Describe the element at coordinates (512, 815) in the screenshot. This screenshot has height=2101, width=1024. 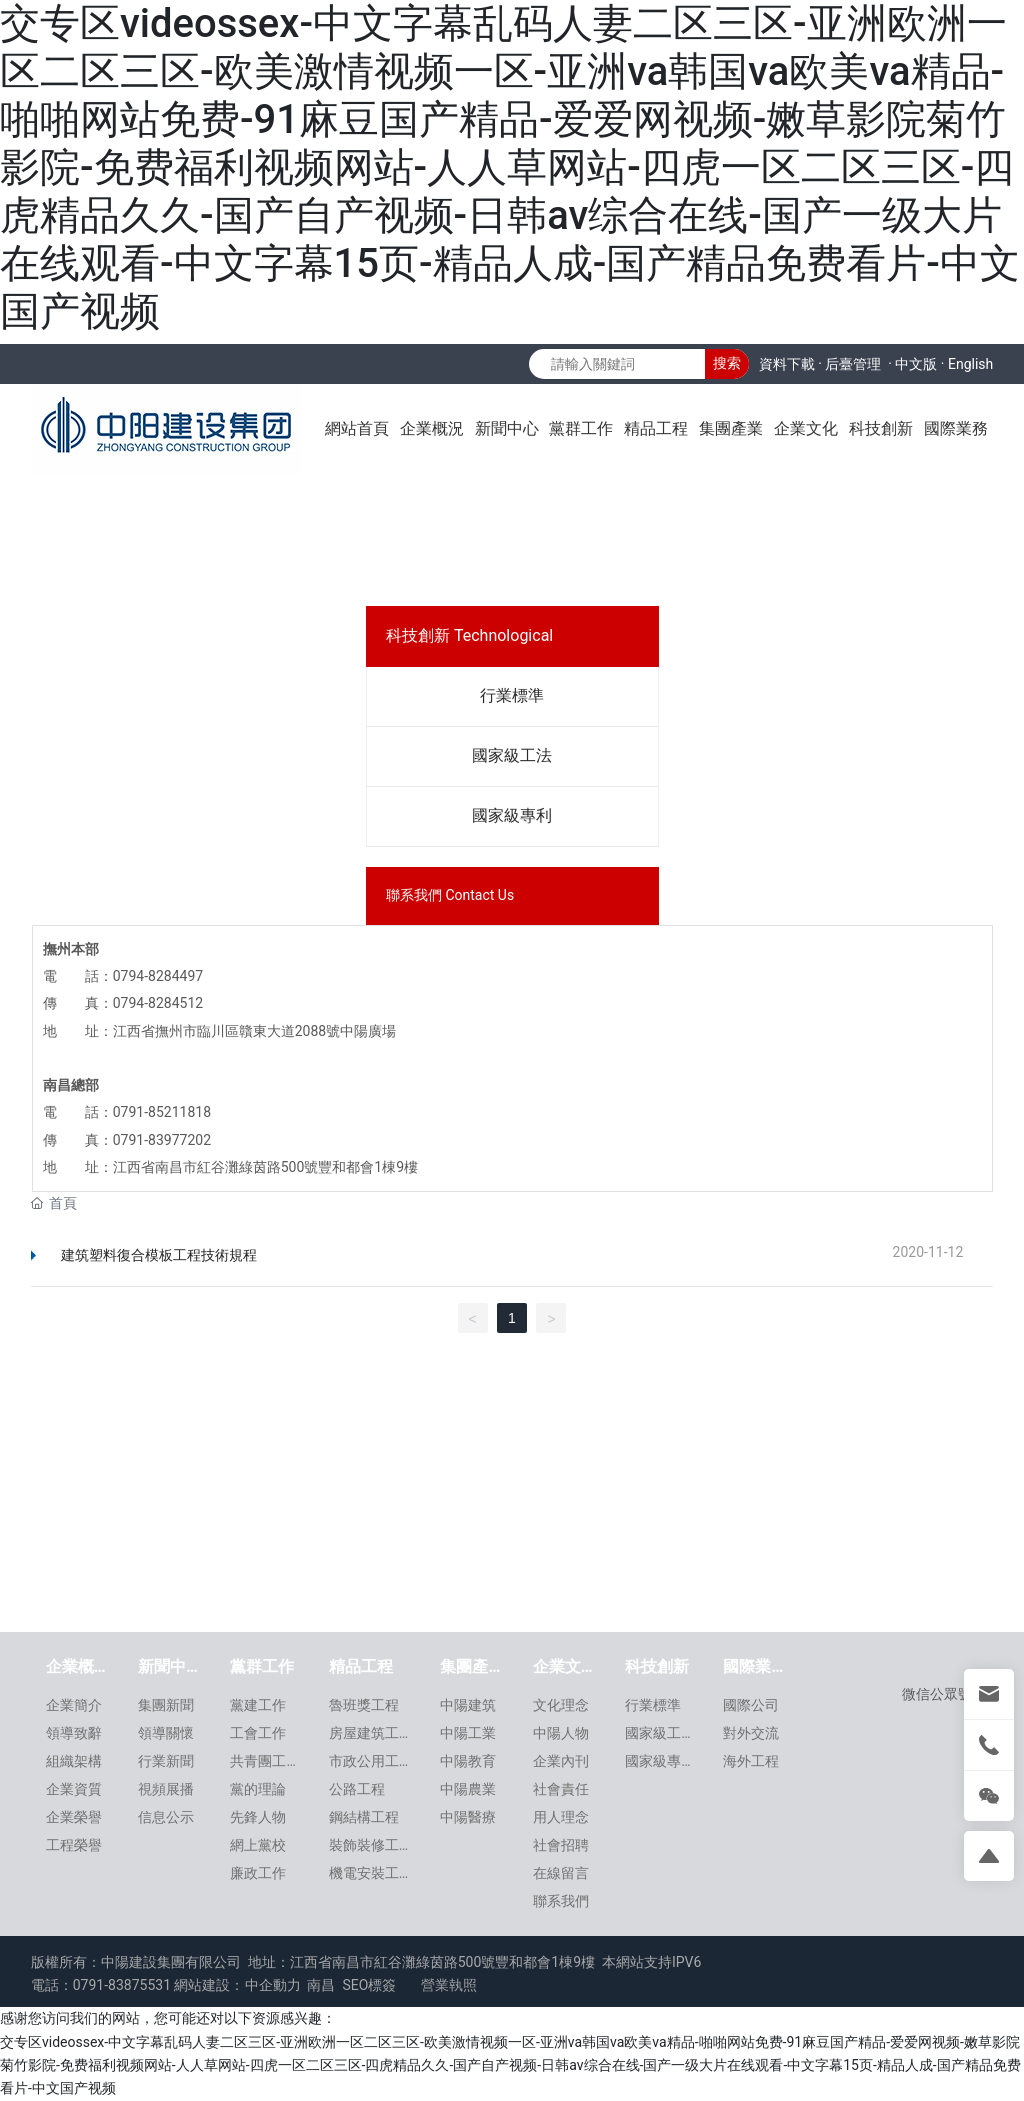
I see `國家級專利` at that location.